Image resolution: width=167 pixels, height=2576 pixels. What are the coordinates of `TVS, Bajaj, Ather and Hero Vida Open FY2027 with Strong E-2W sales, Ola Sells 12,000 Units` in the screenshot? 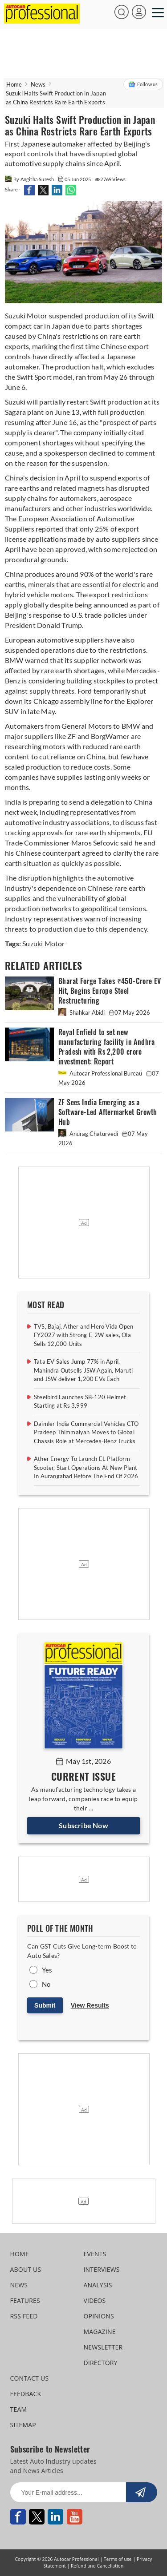 It's located at (83, 1335).